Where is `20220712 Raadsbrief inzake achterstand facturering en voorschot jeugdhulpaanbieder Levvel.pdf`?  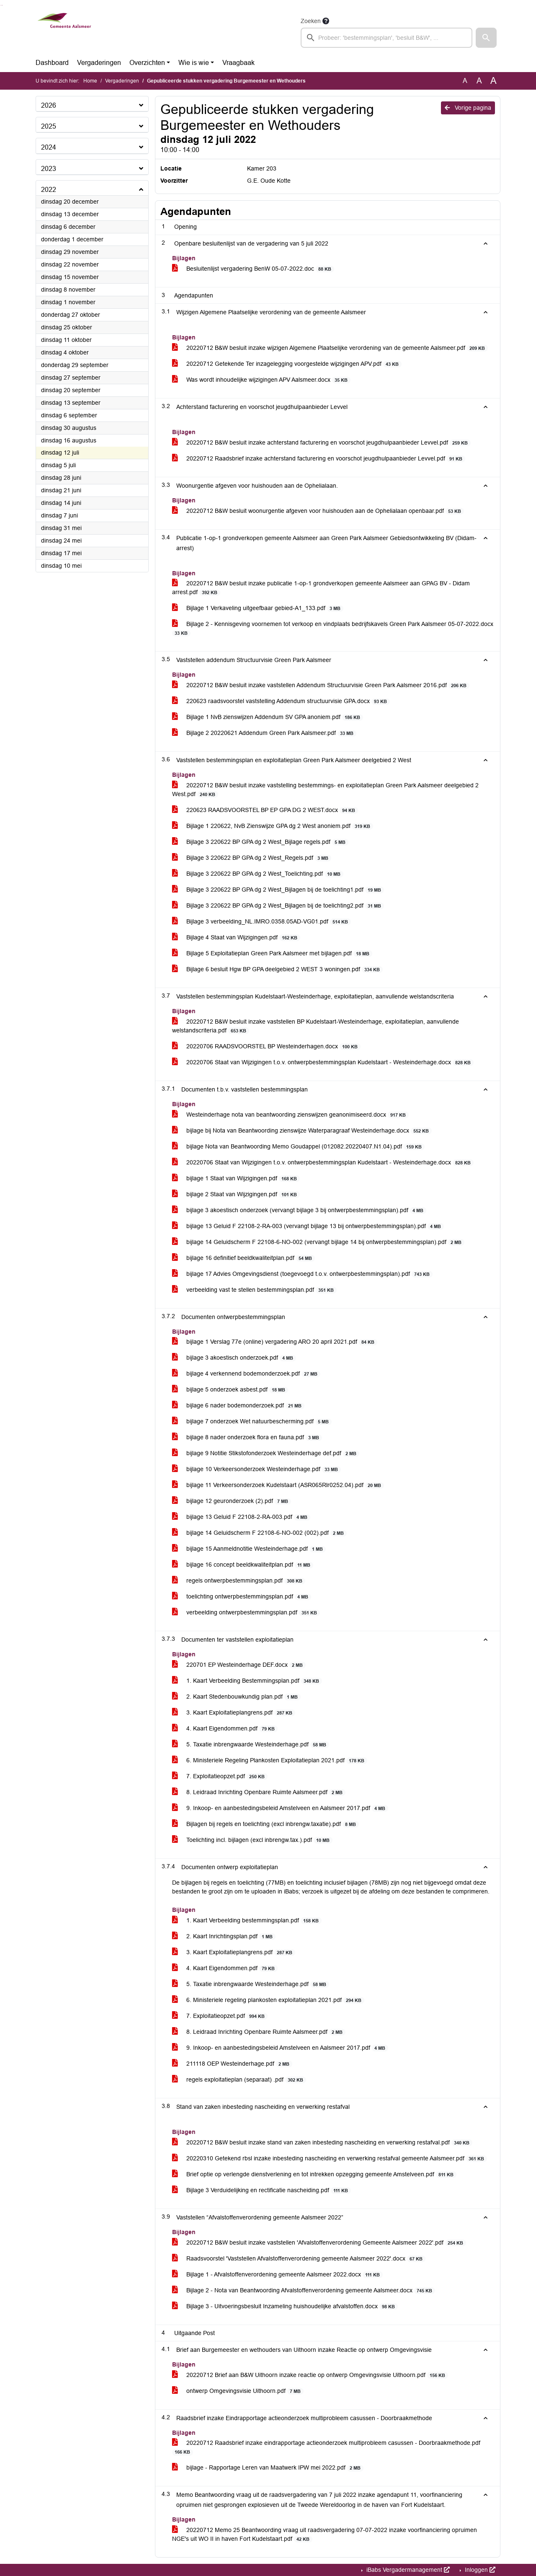 20220712 Raadsbrief inzake achterstand facturering en voorschot jeugdhulpaanbieder Levvel.pdf is located at coordinates (318, 458).